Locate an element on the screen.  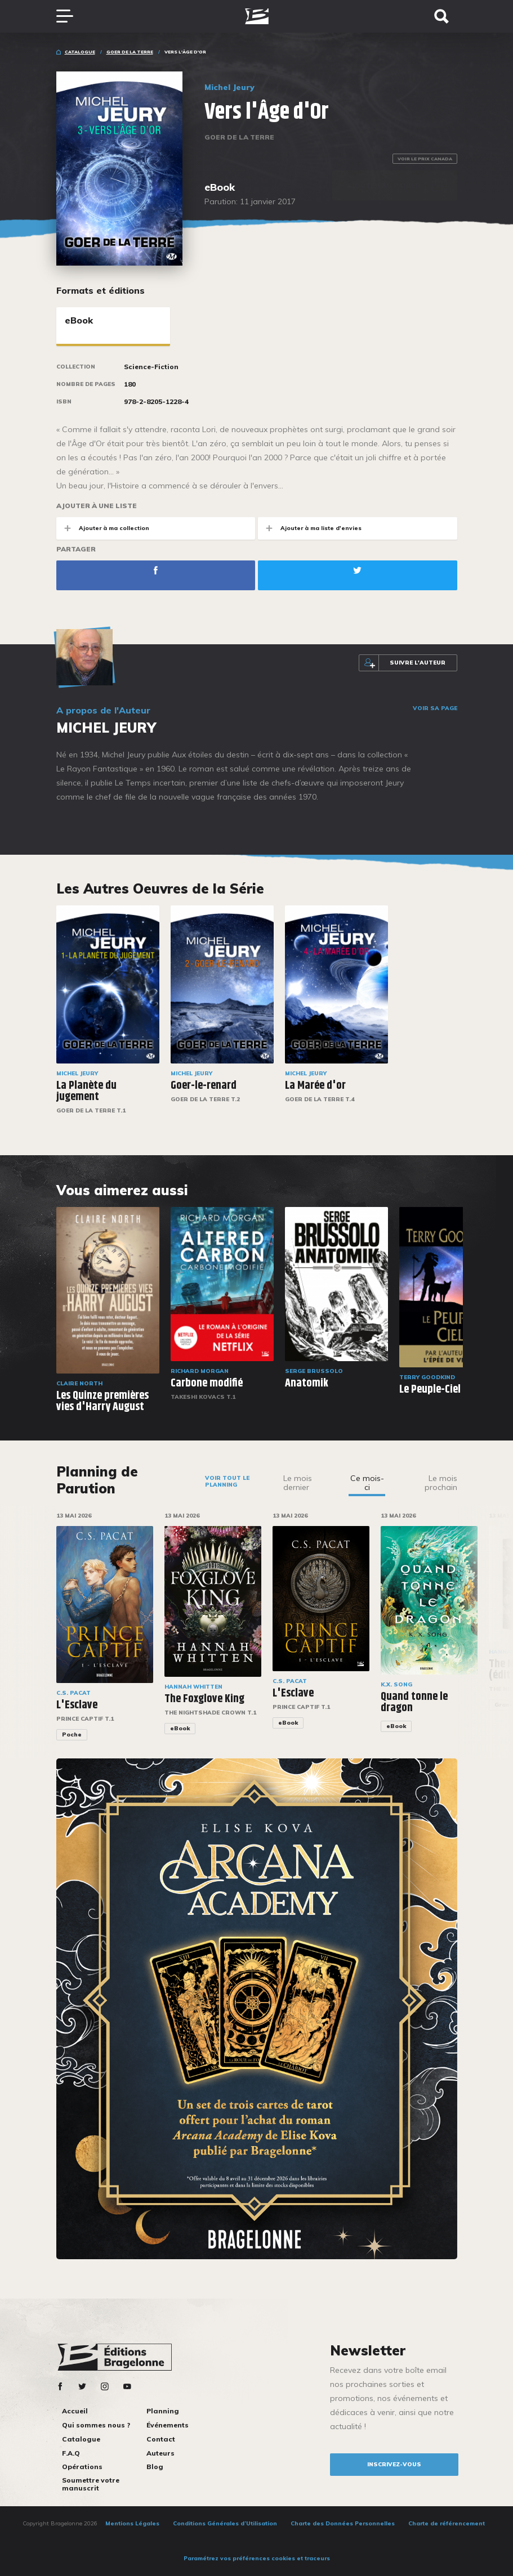
Le mois prochain [tab] is located at coordinates (441, 1482).